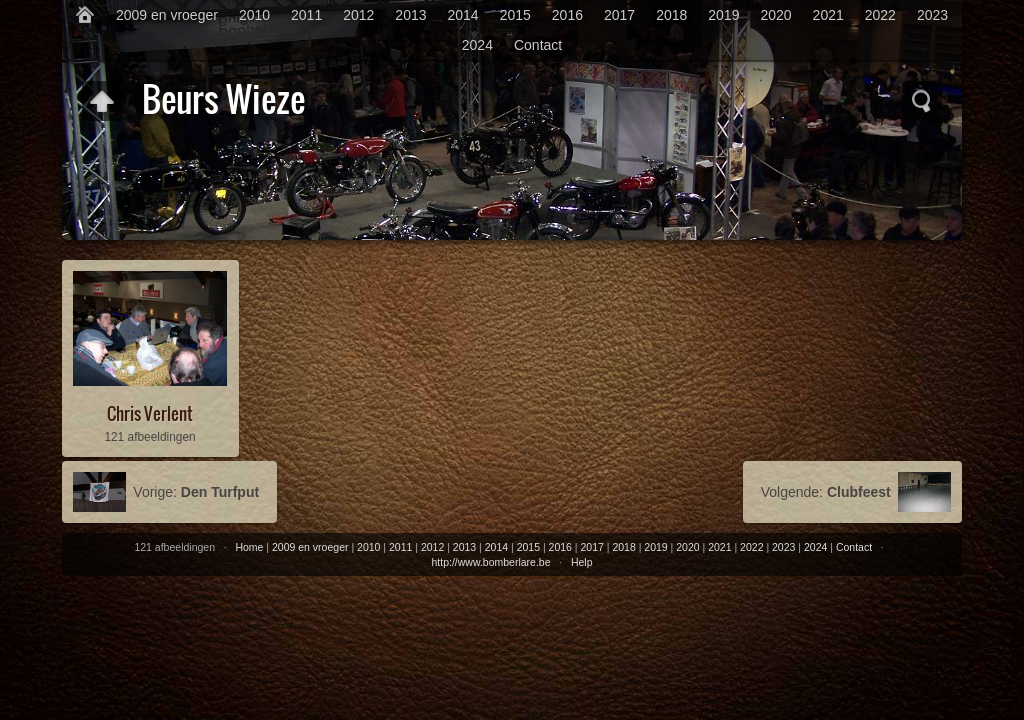  Describe the element at coordinates (167, 15) in the screenshot. I see `2009 en vroeger` at that location.